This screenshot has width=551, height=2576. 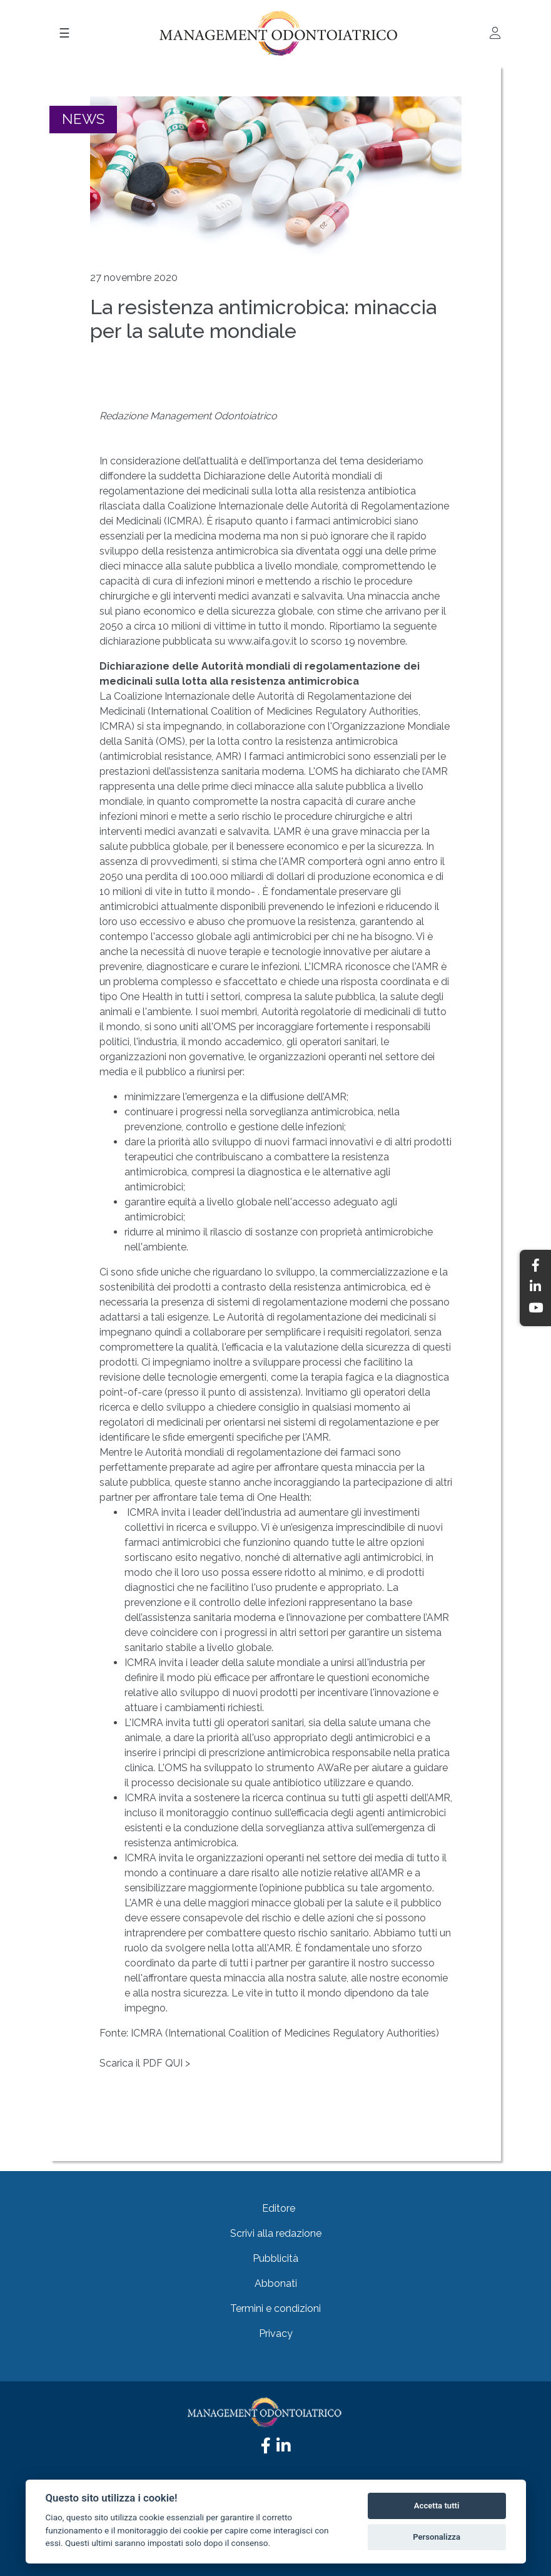 I want to click on Privacy, so click(x=276, y=2333).